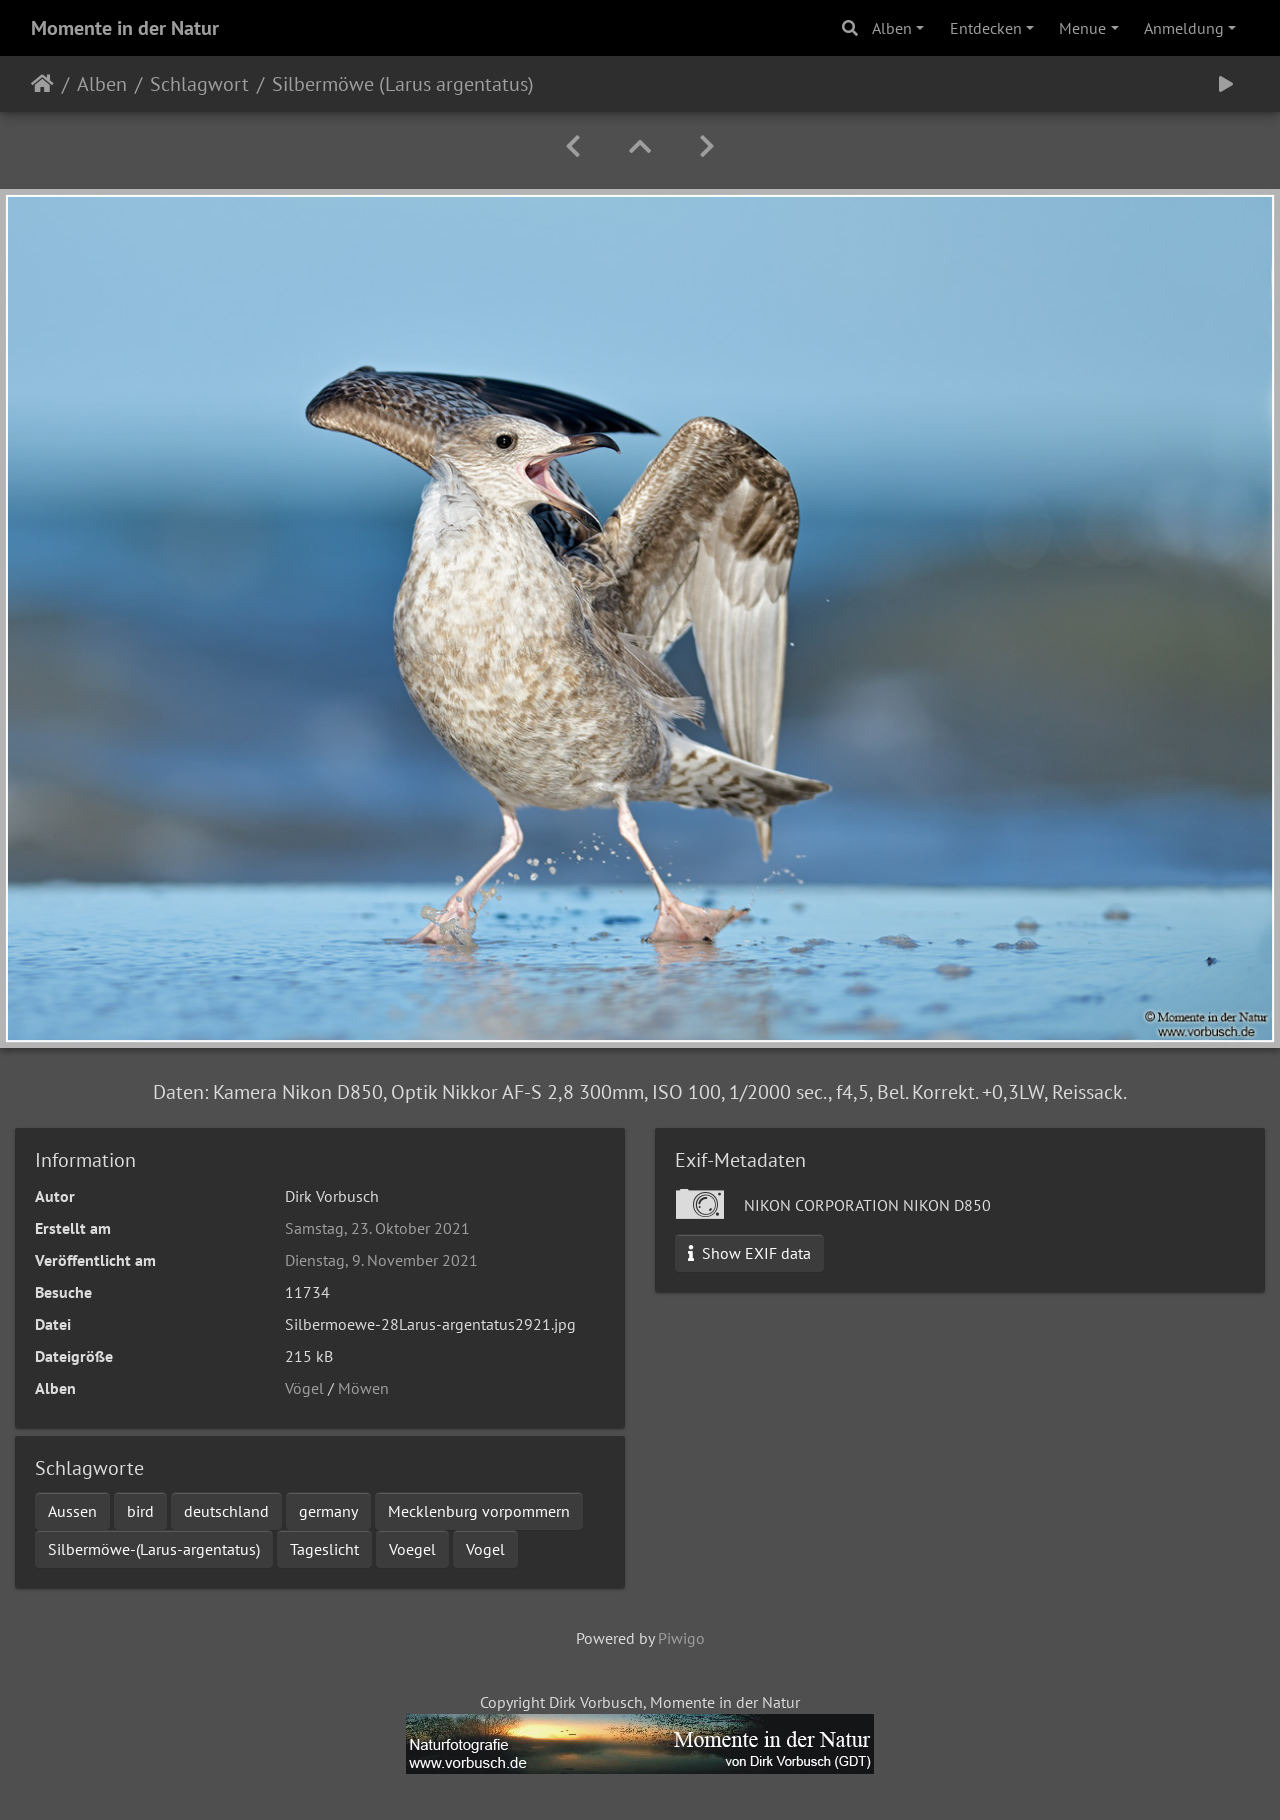  What do you see at coordinates (328, 1511) in the screenshot?
I see `germany` at bounding box center [328, 1511].